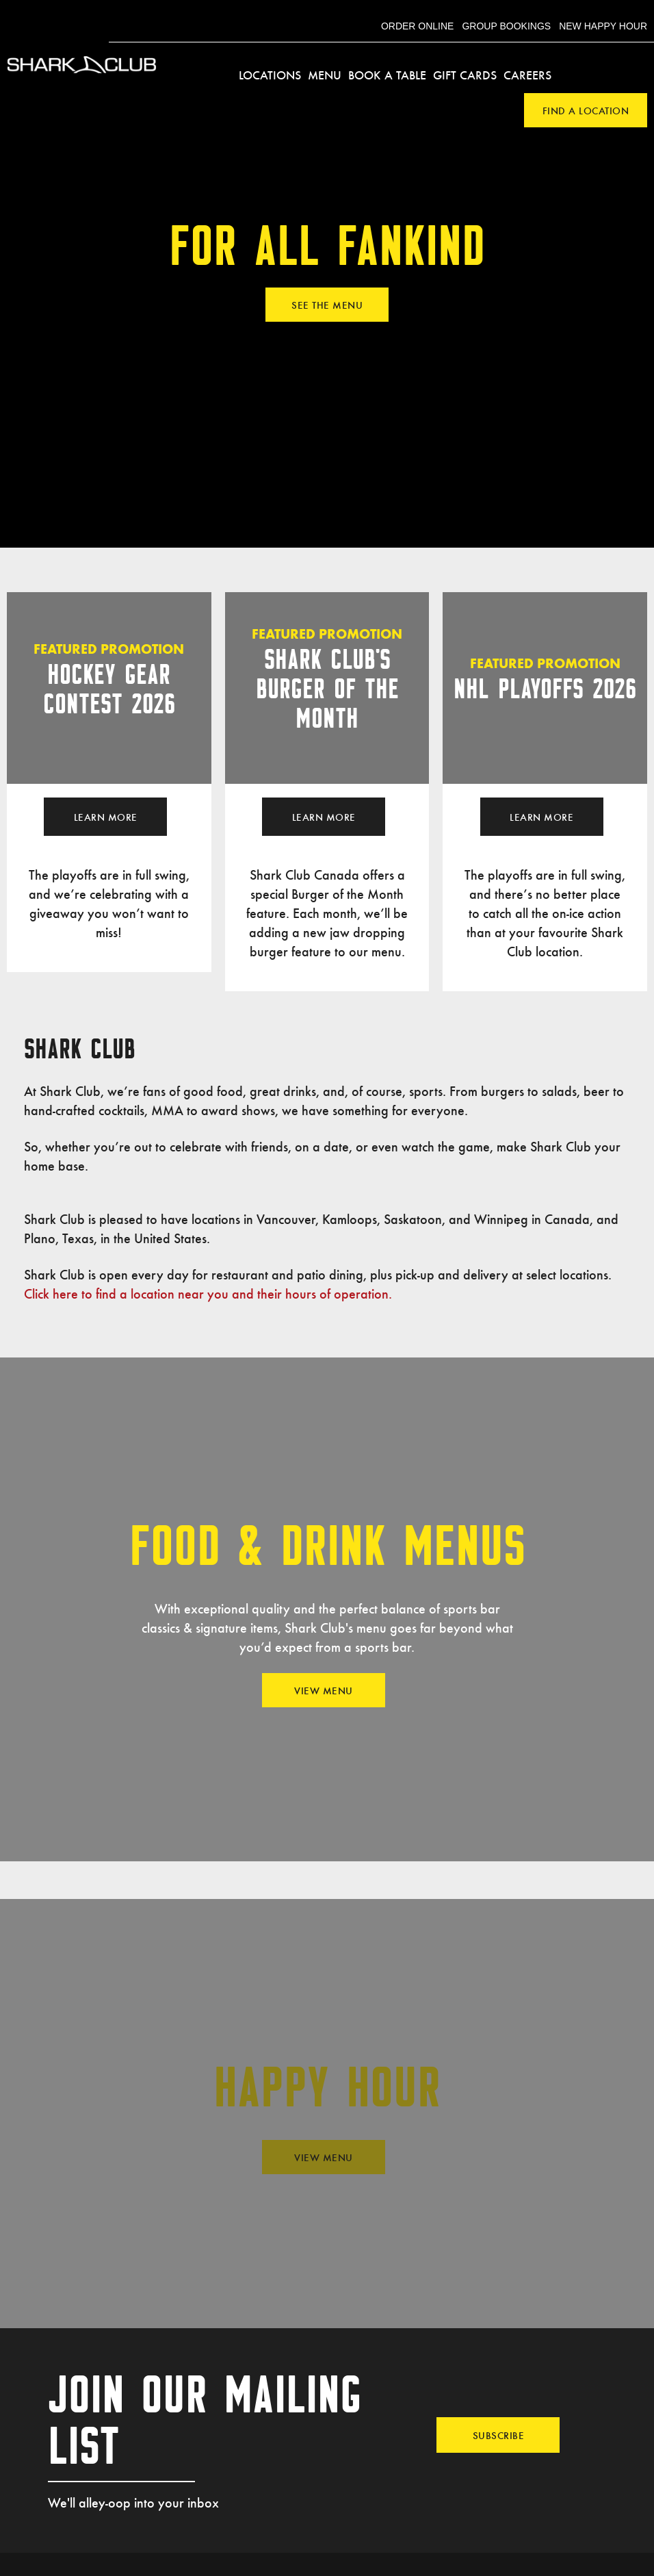  What do you see at coordinates (527, 74) in the screenshot?
I see `Careers` at bounding box center [527, 74].